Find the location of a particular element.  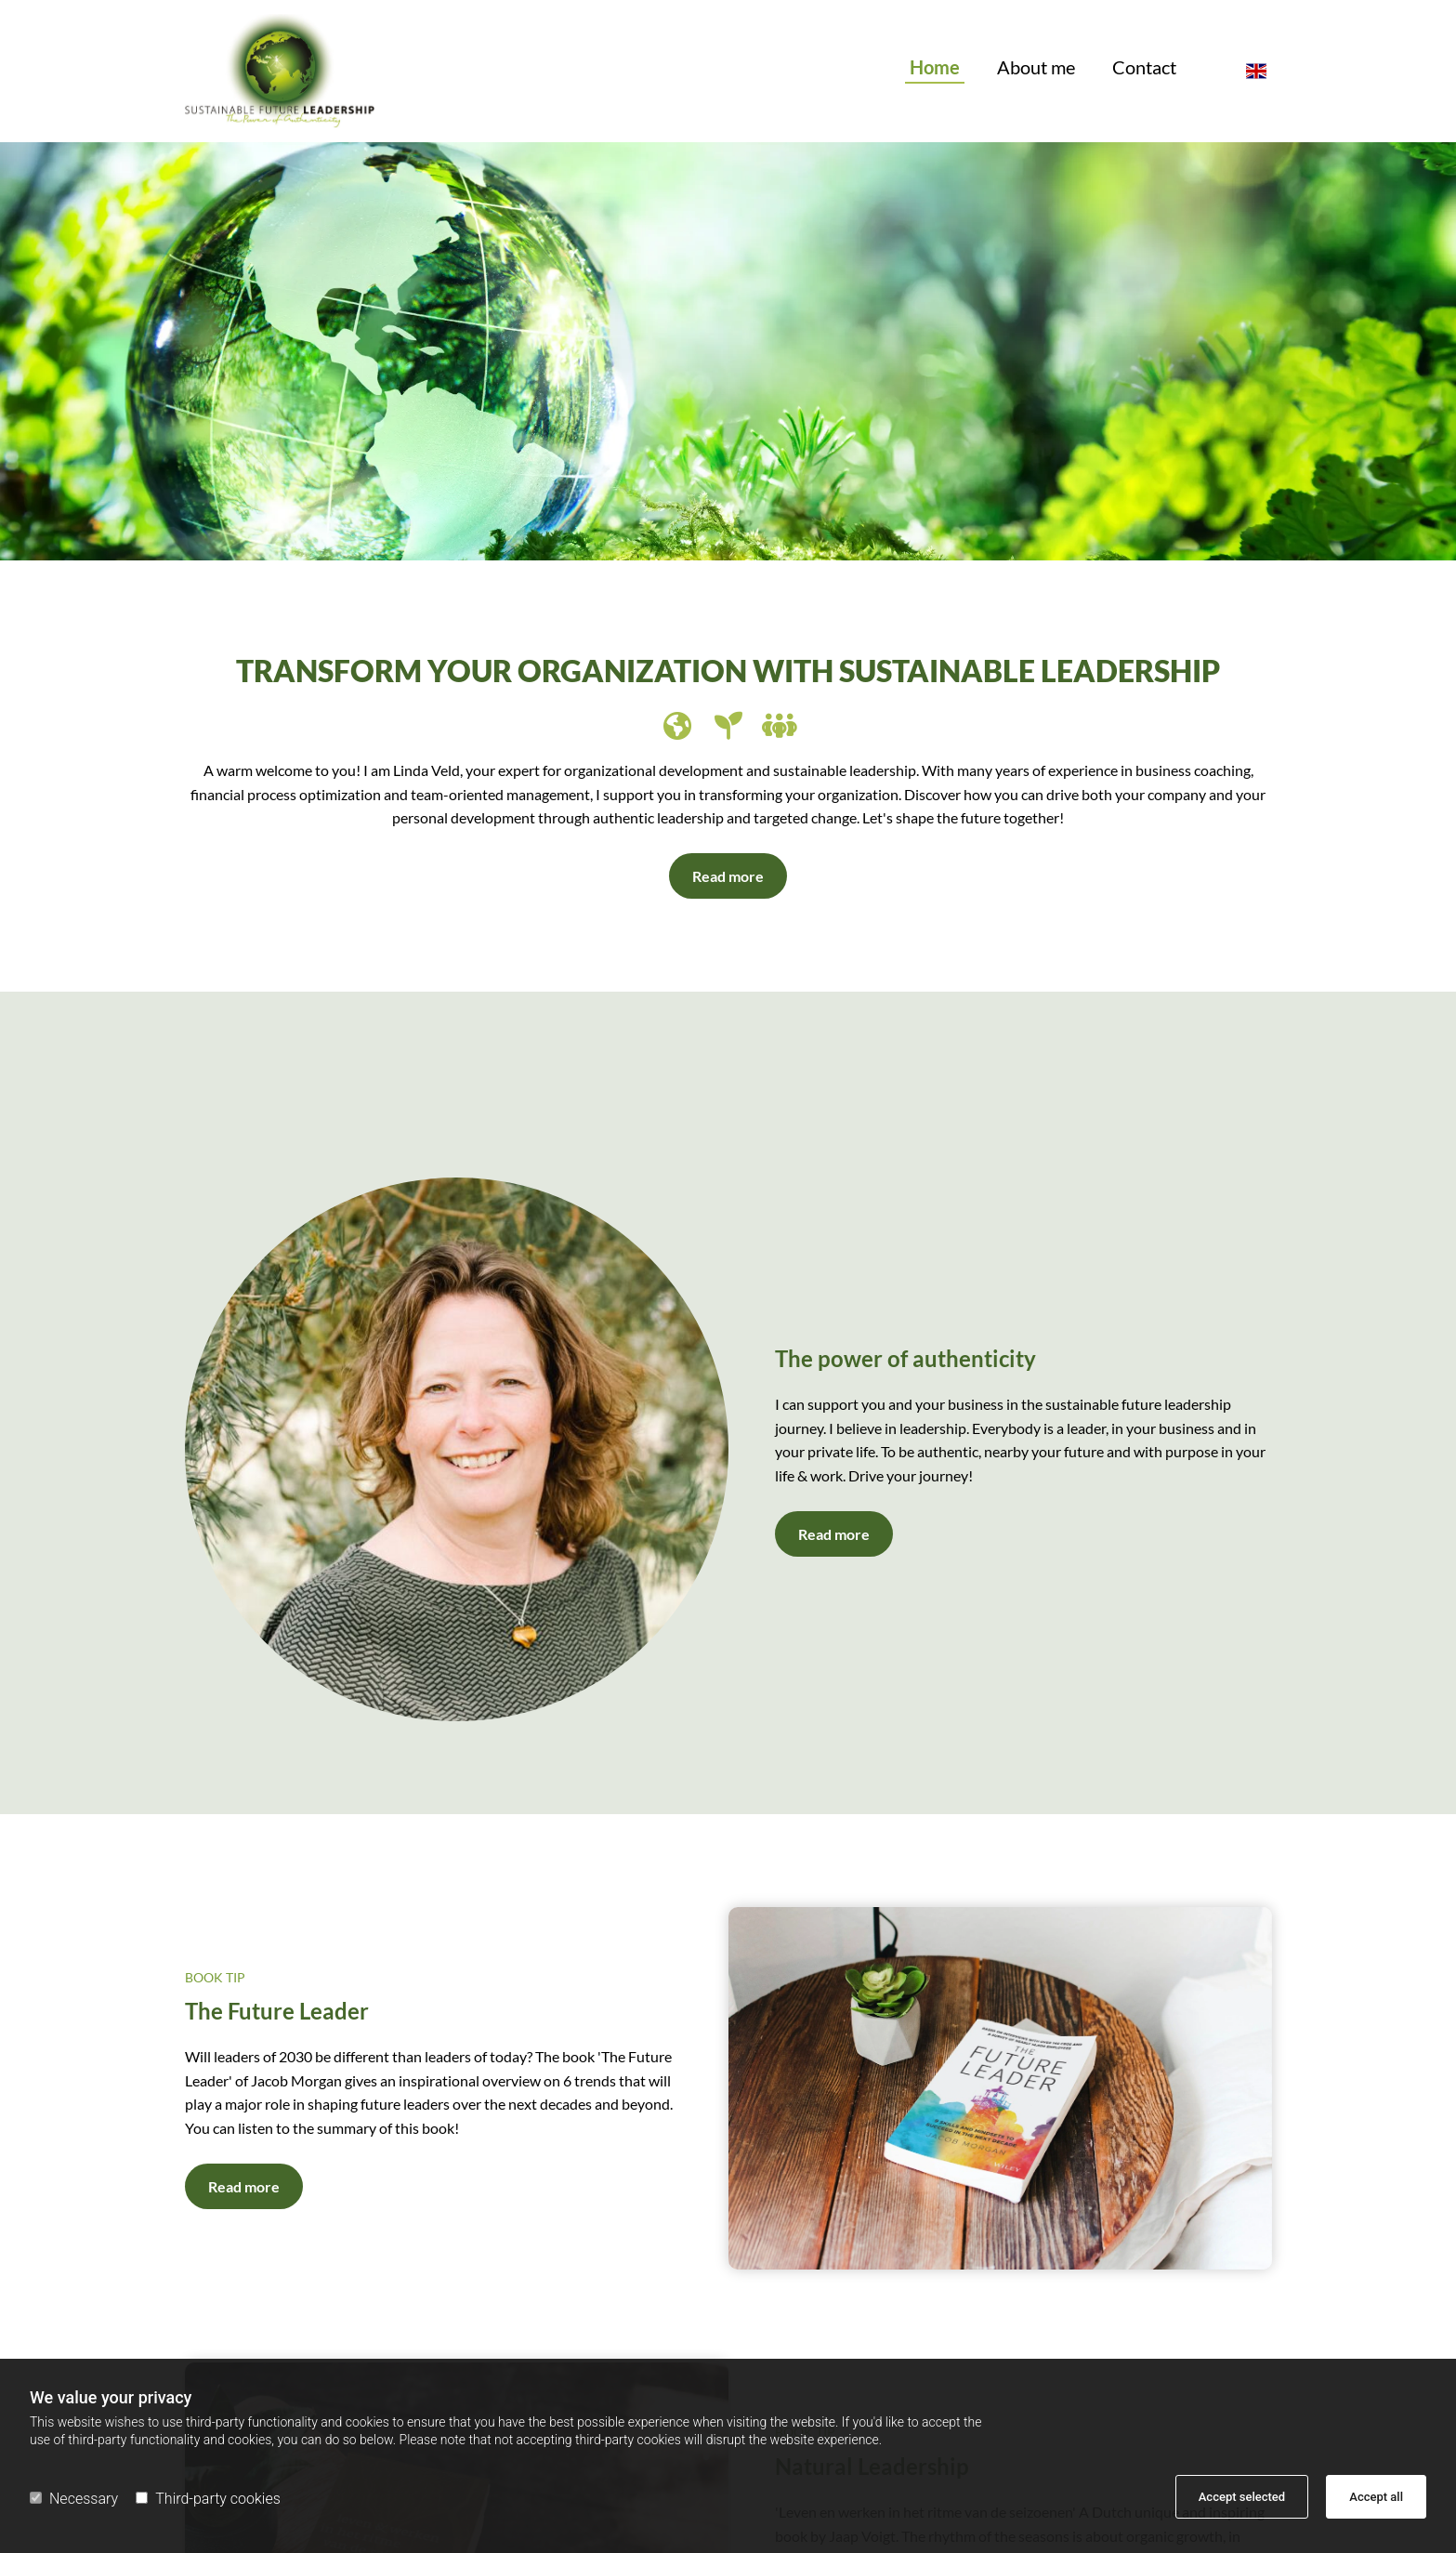

Accept all is located at coordinates (1376, 2497).